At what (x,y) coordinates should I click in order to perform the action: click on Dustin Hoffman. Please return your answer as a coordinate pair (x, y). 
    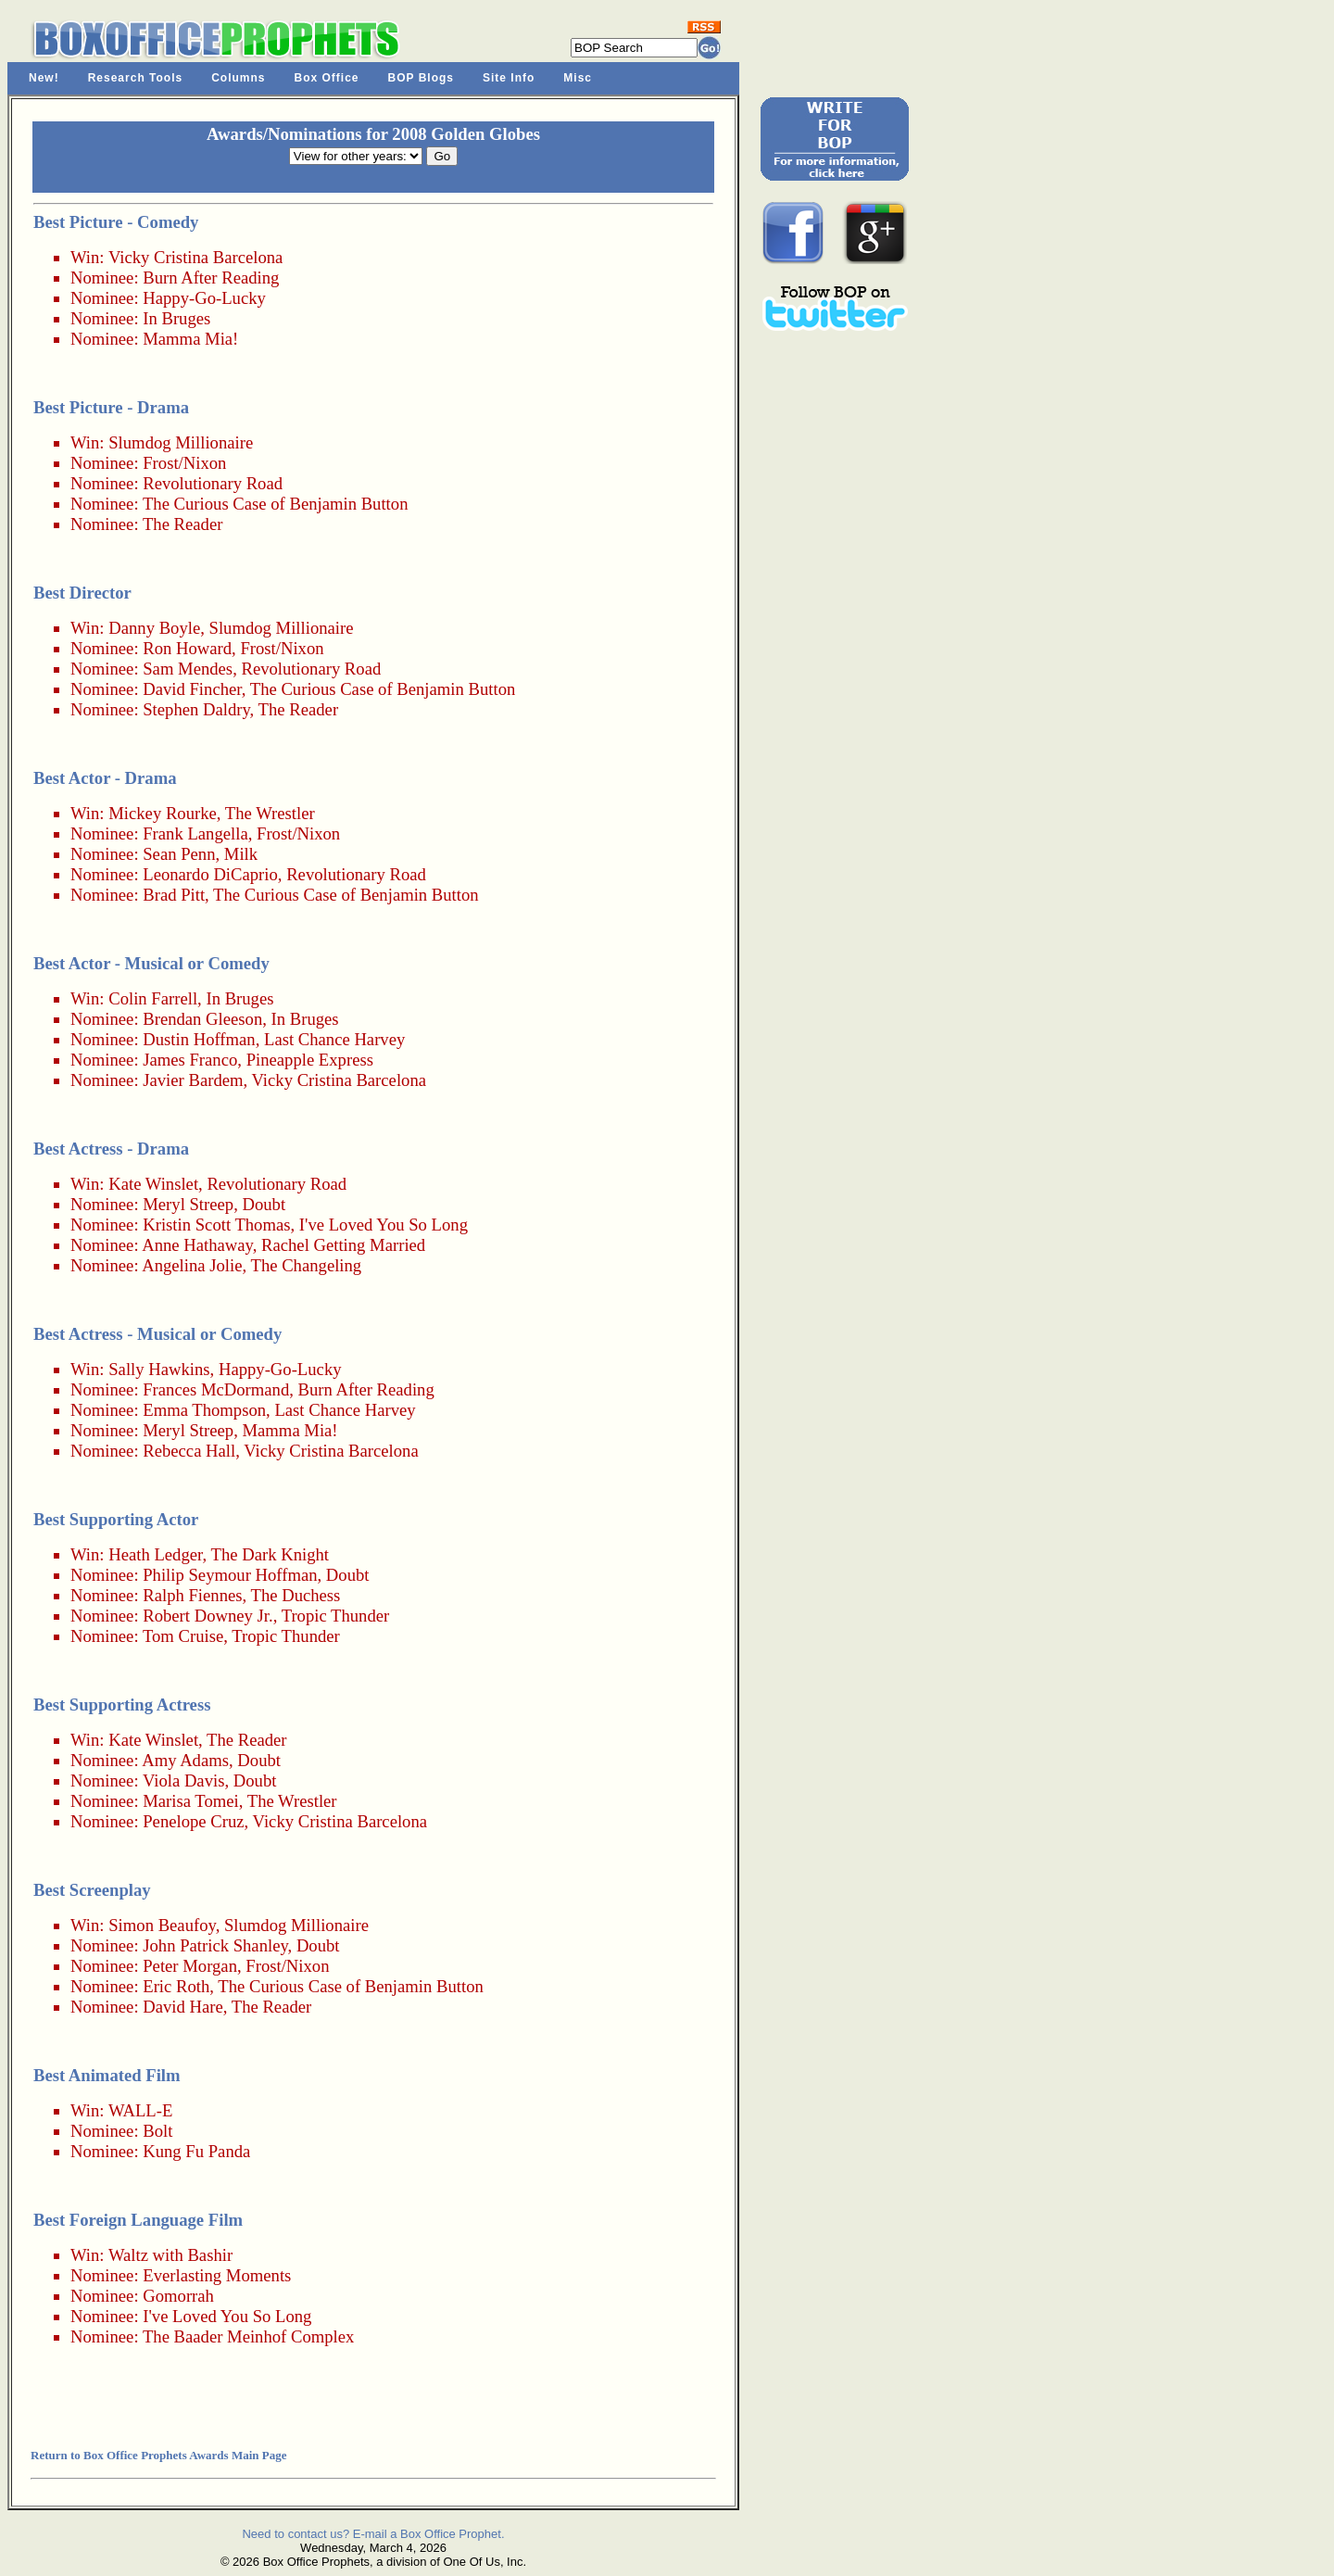
    Looking at the image, I should click on (199, 1039).